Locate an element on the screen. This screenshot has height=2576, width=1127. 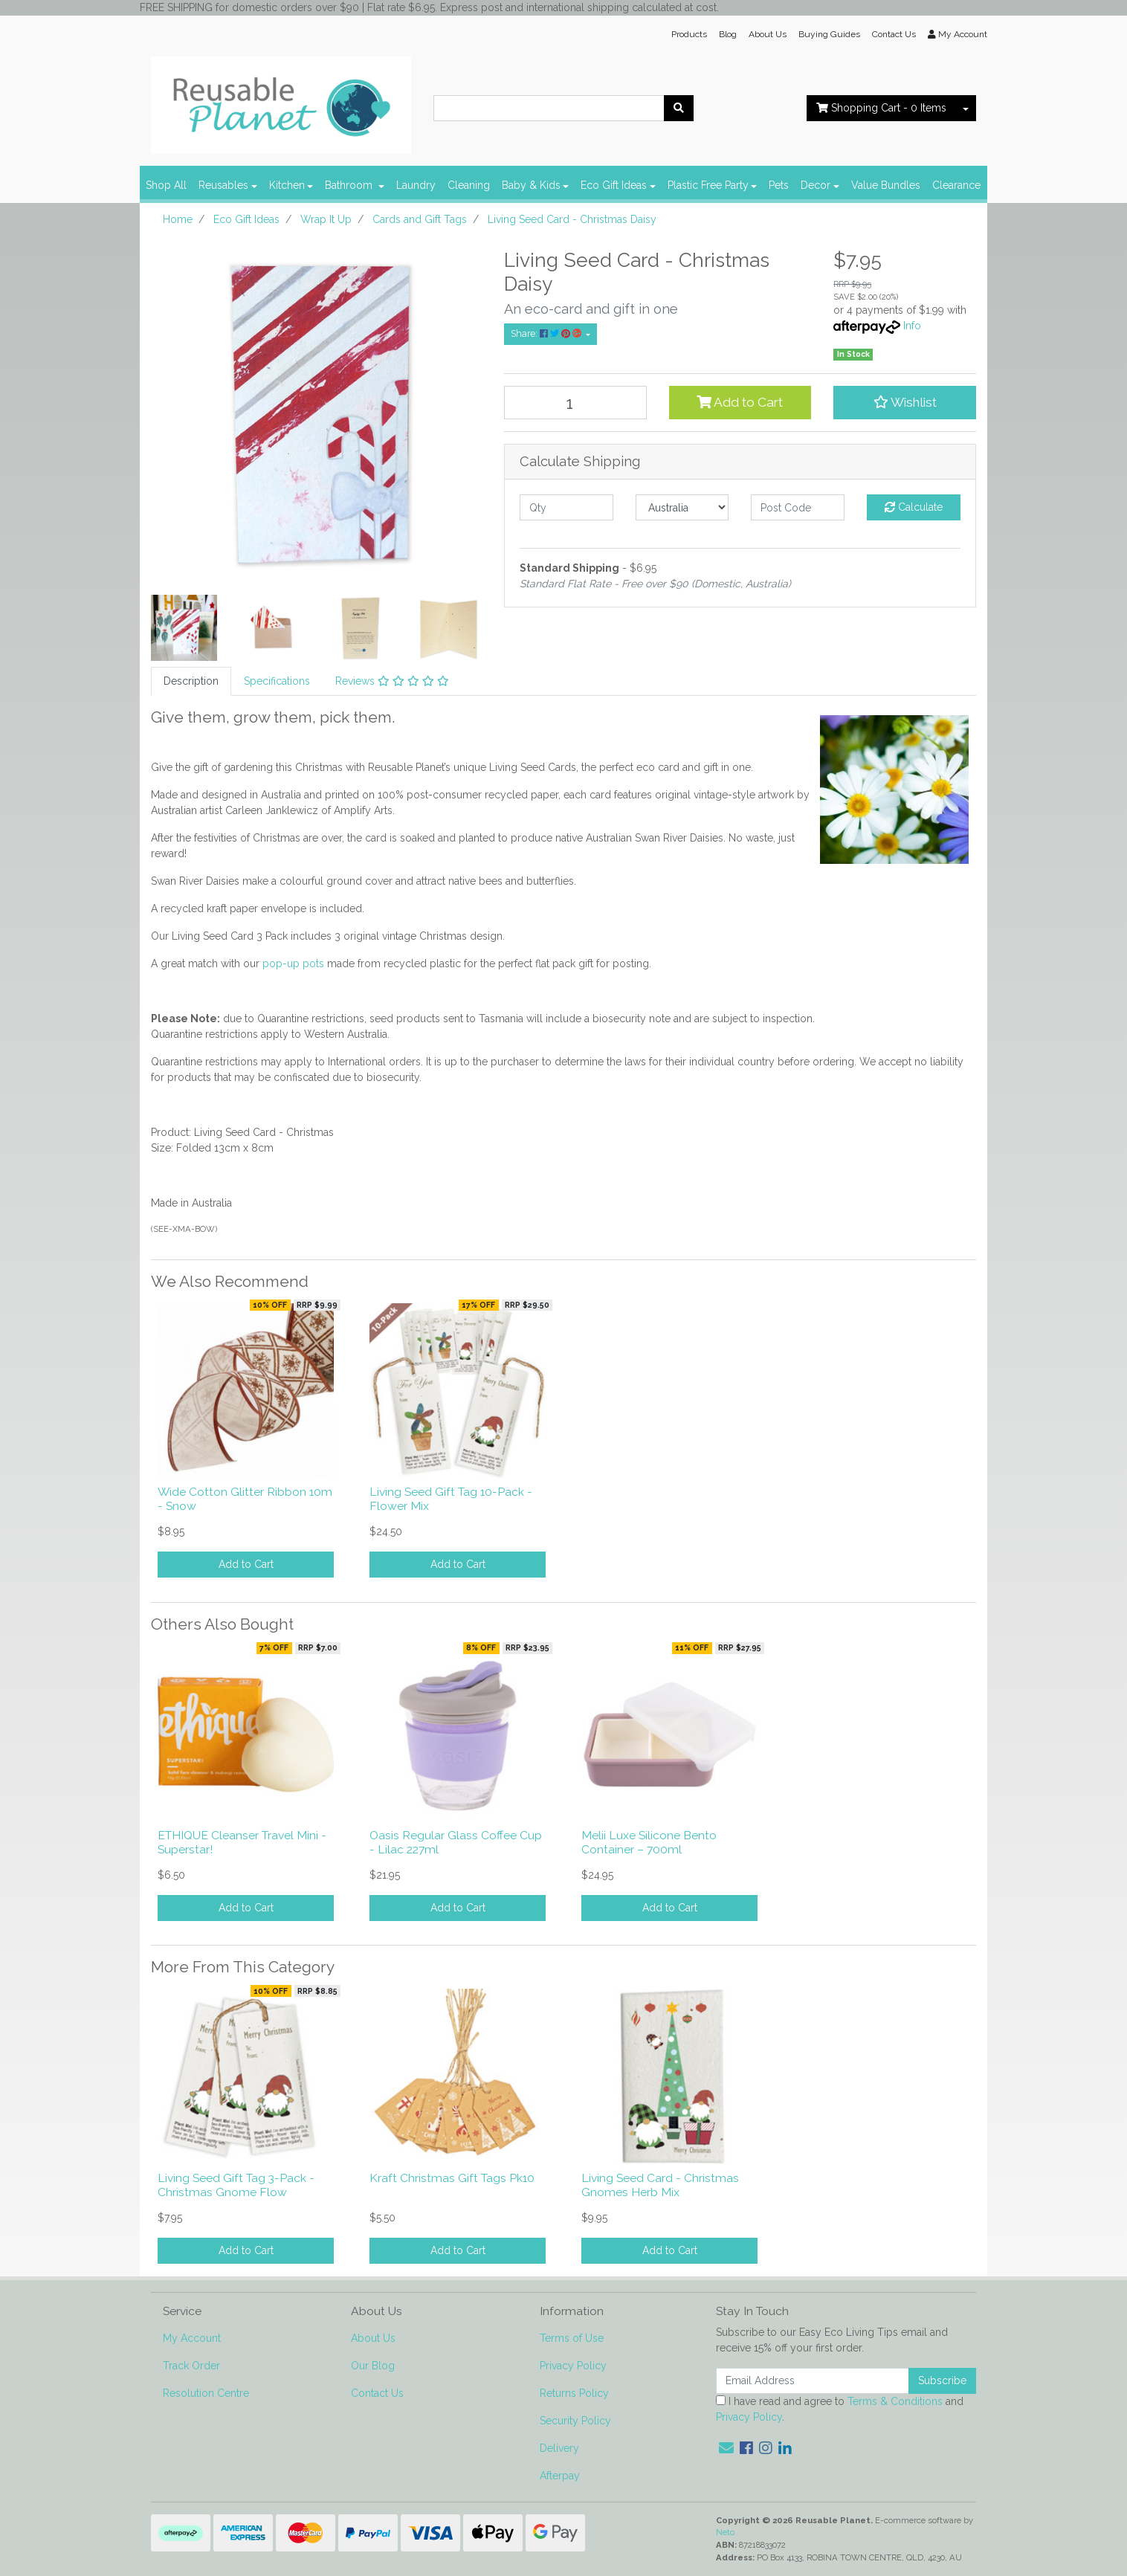
Returns Policy is located at coordinates (574, 2393).